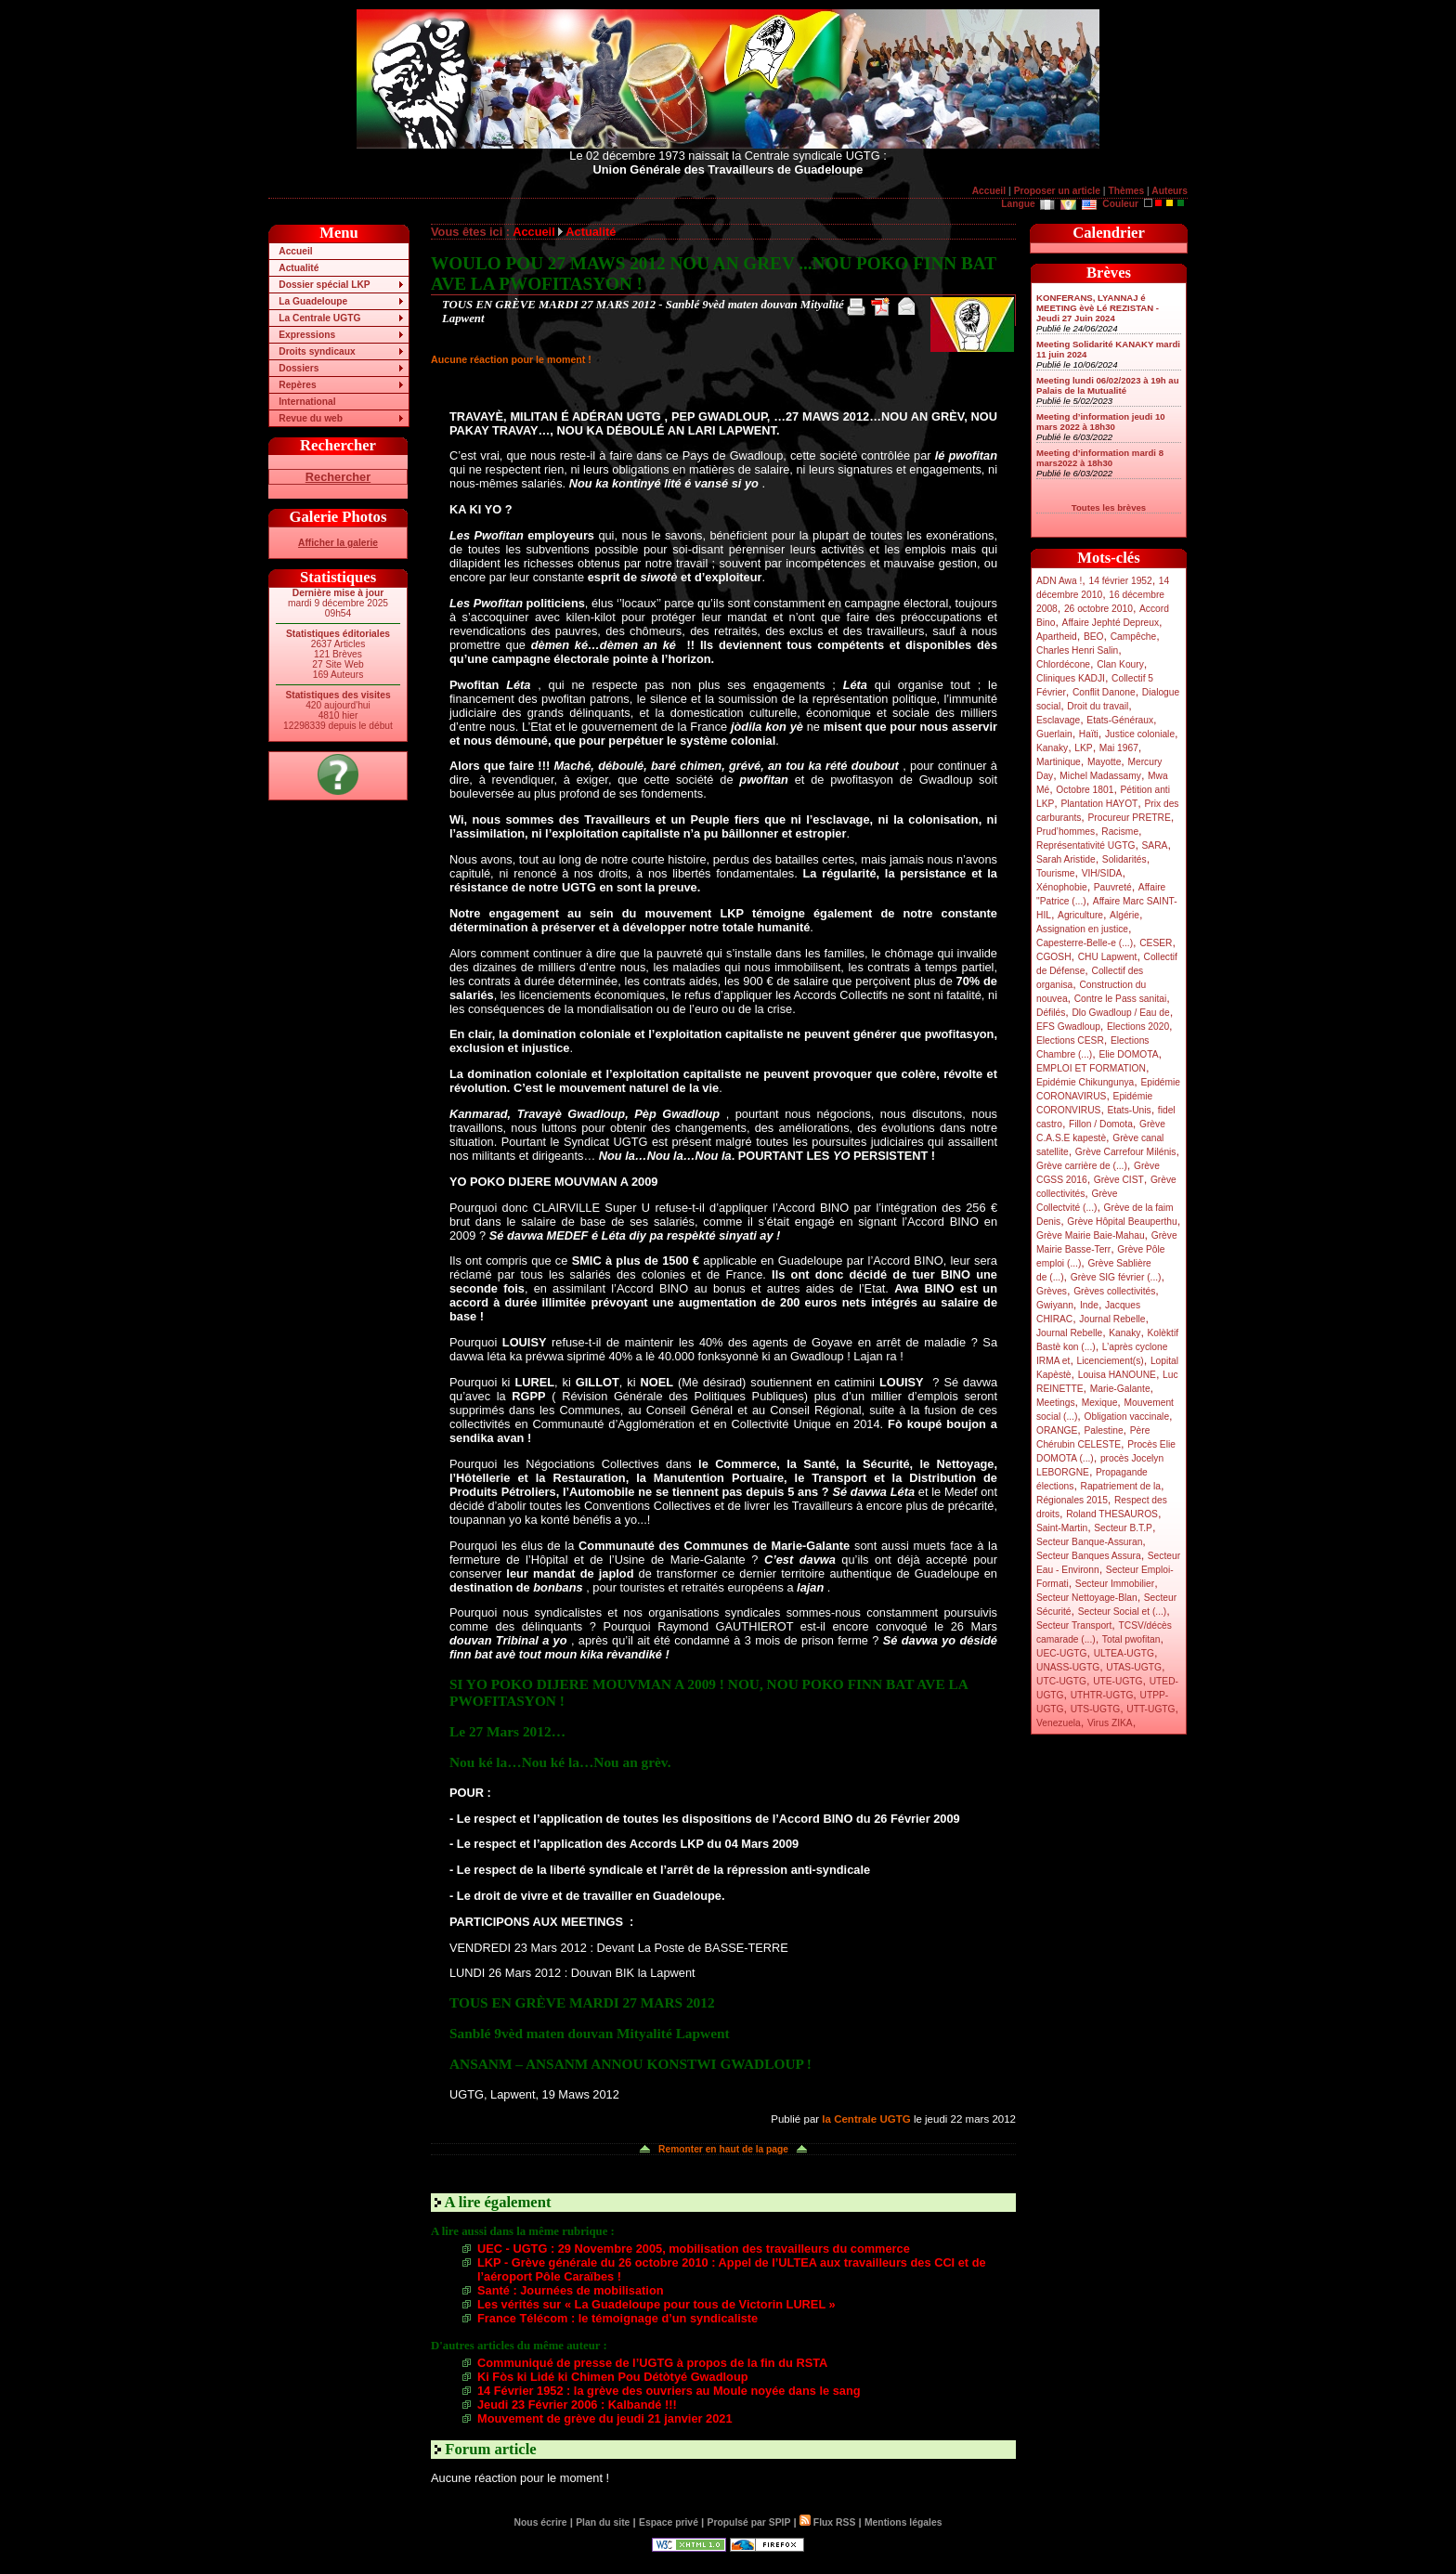 Image resolution: width=1456 pixels, height=2574 pixels. Describe the element at coordinates (1061, 1681) in the screenshot. I see `UTC-UGTG` at that location.